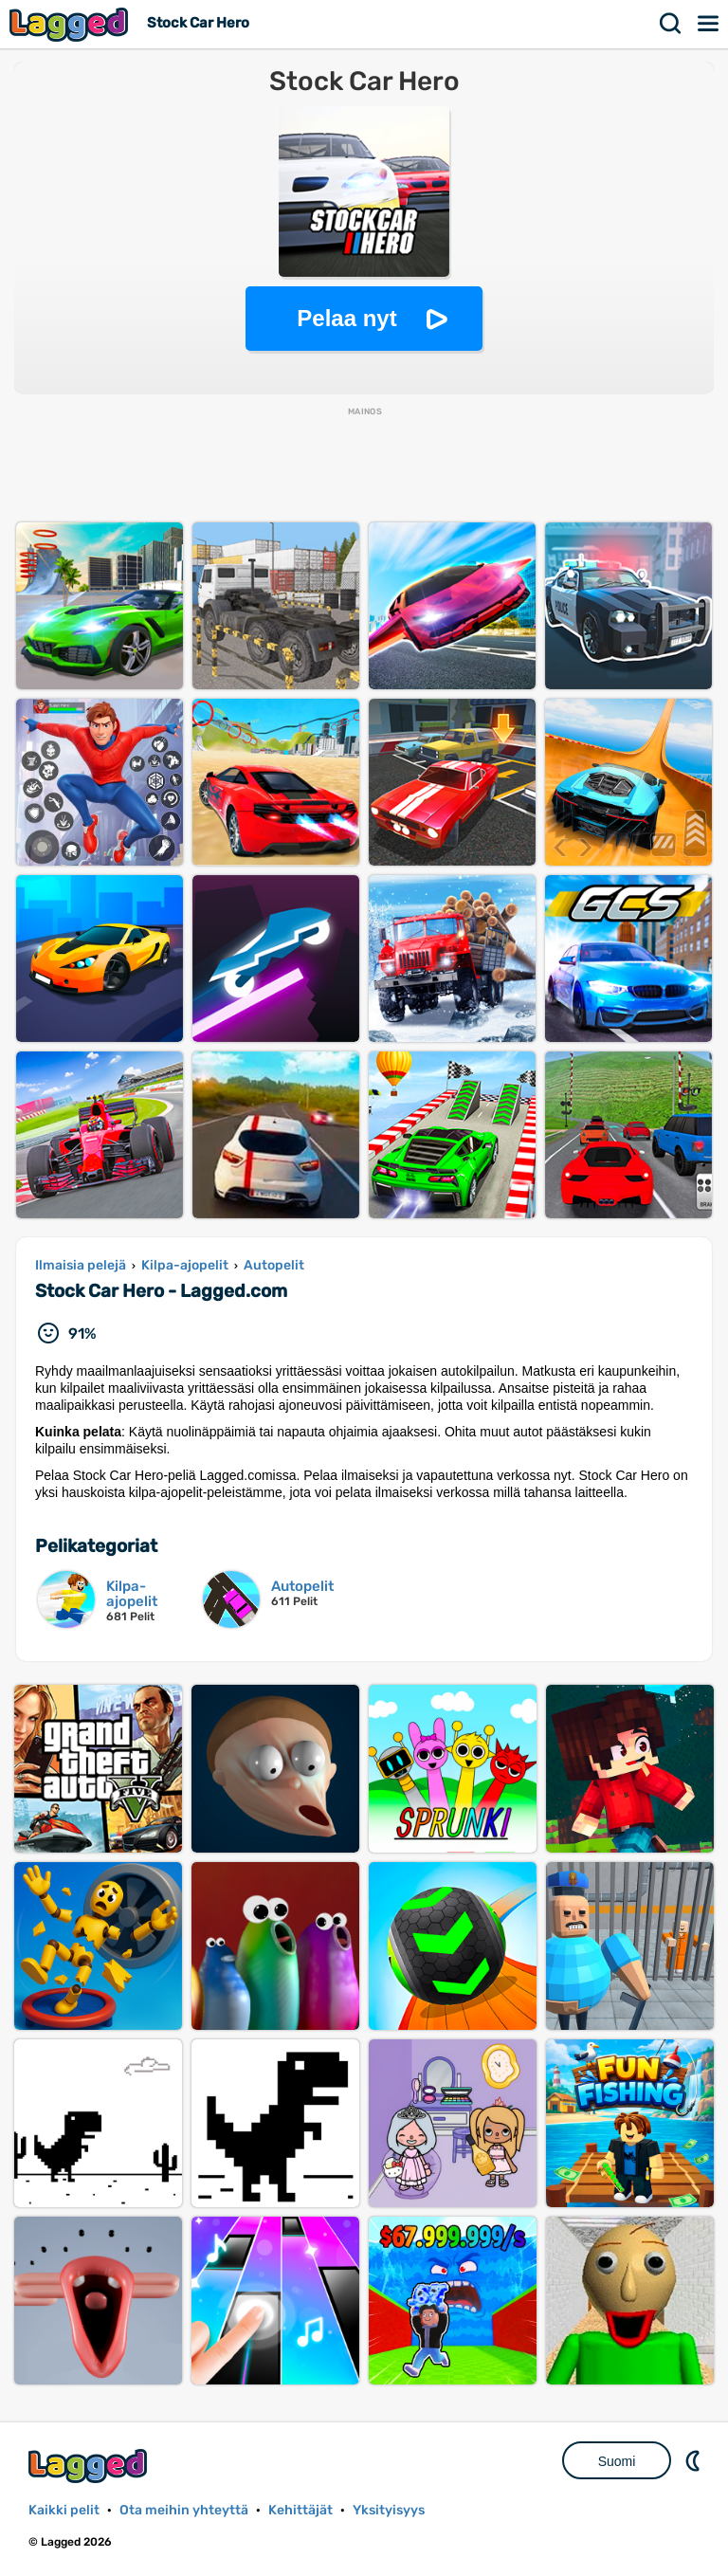 The image size is (728, 2576). Describe the element at coordinates (617, 2461) in the screenshot. I see `Suomi` at that location.